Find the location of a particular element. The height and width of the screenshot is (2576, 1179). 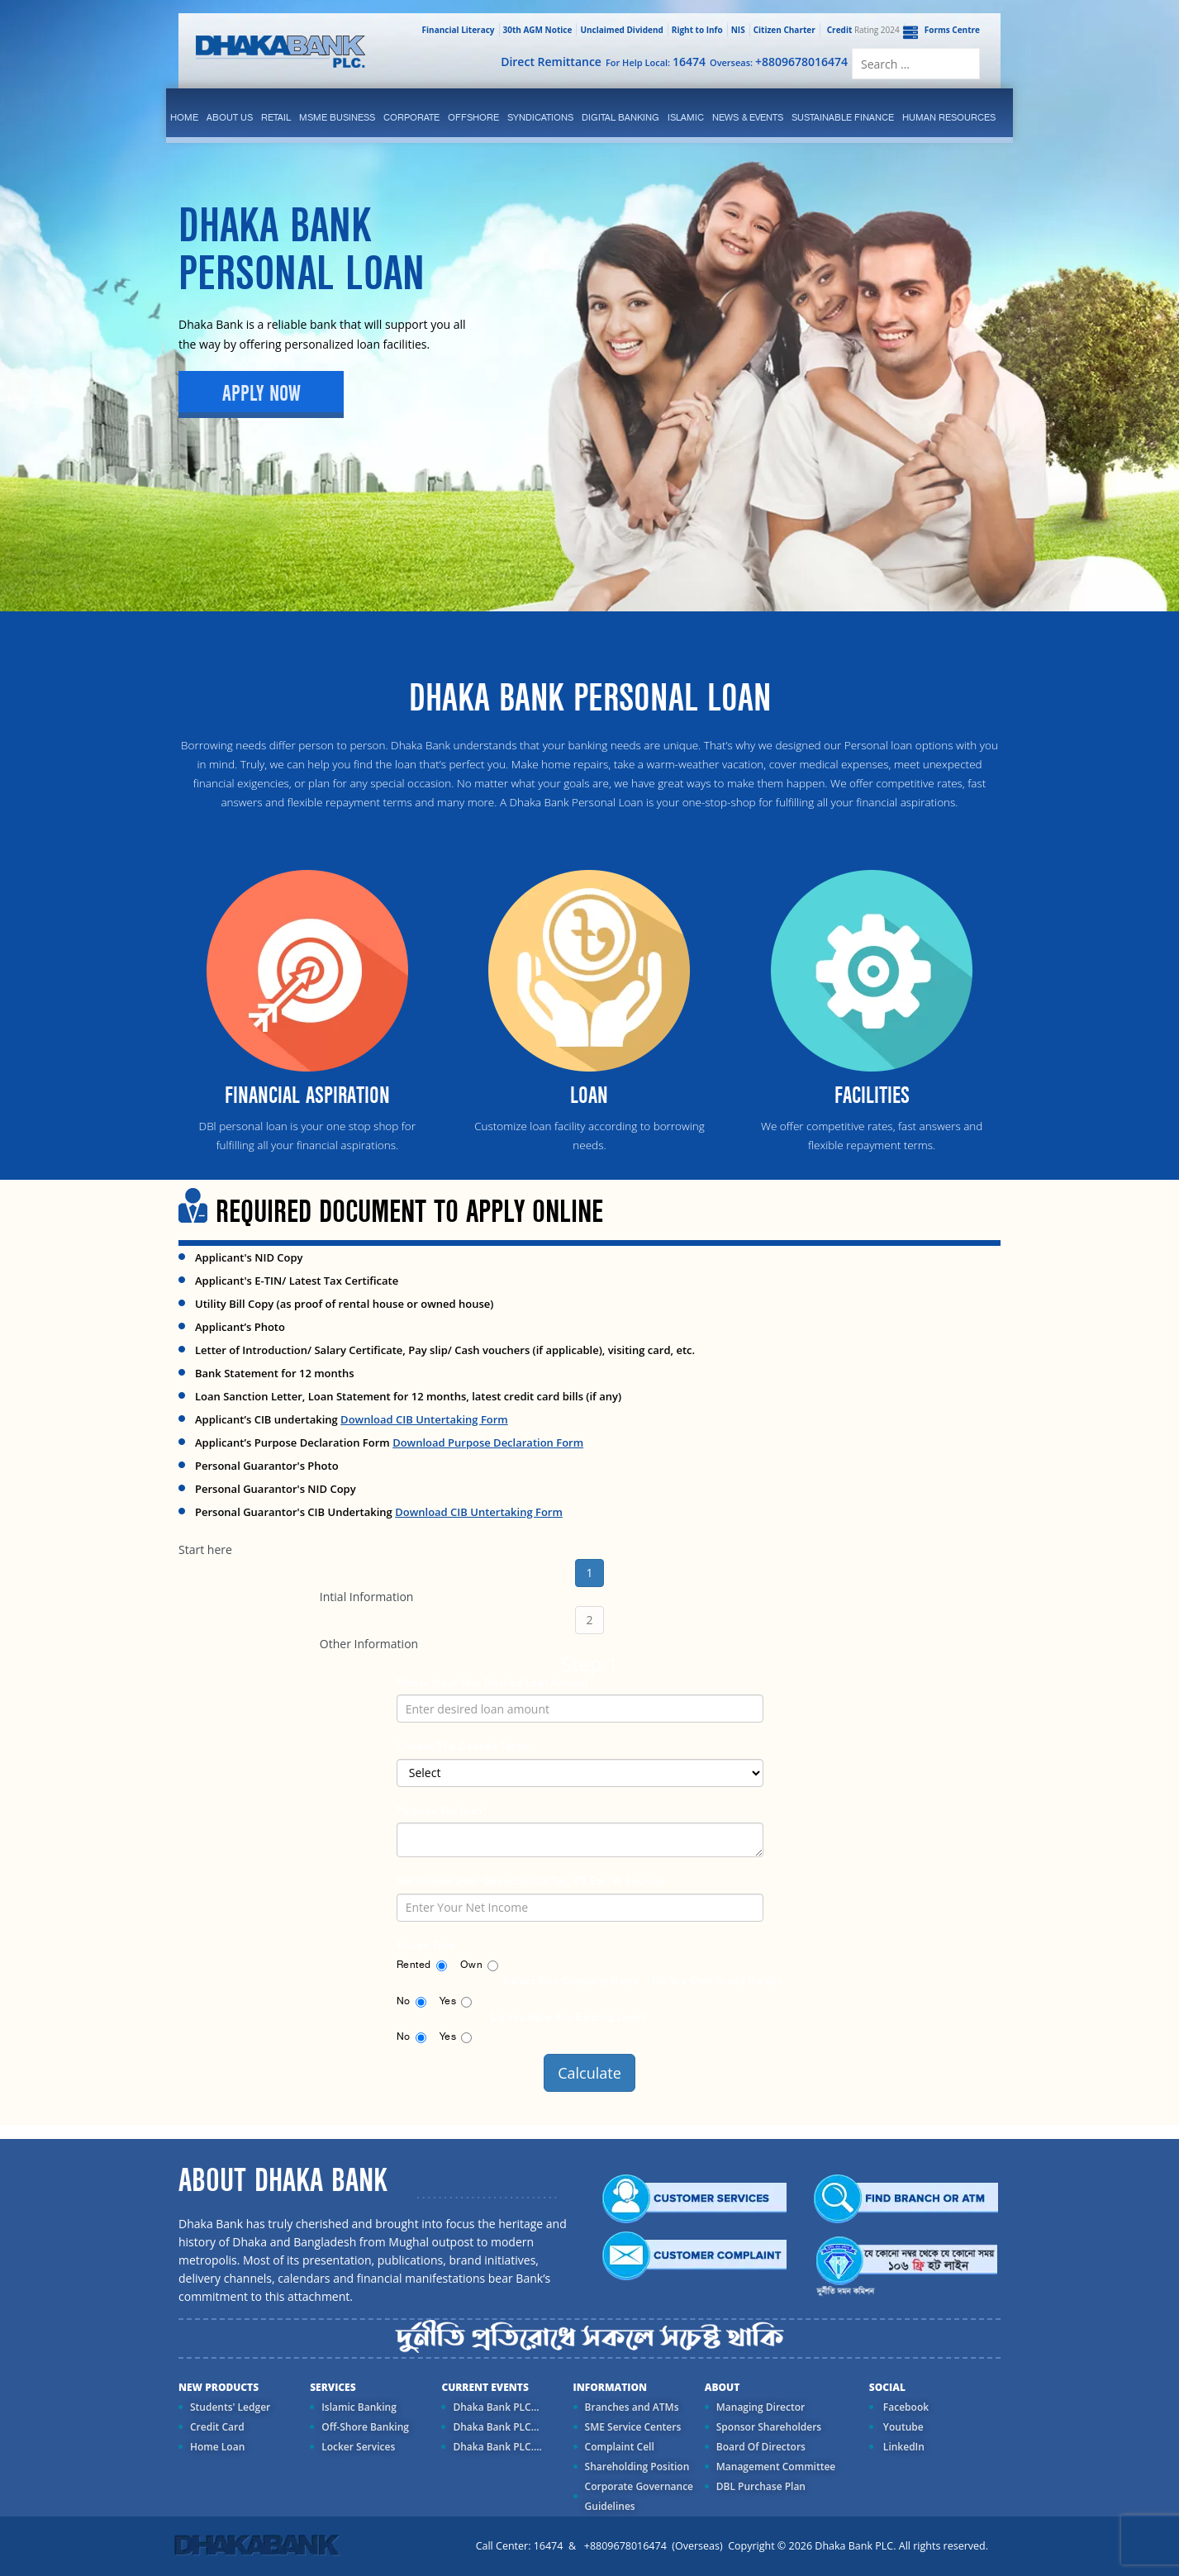

Off-Shore Banking is located at coordinates (365, 2427).